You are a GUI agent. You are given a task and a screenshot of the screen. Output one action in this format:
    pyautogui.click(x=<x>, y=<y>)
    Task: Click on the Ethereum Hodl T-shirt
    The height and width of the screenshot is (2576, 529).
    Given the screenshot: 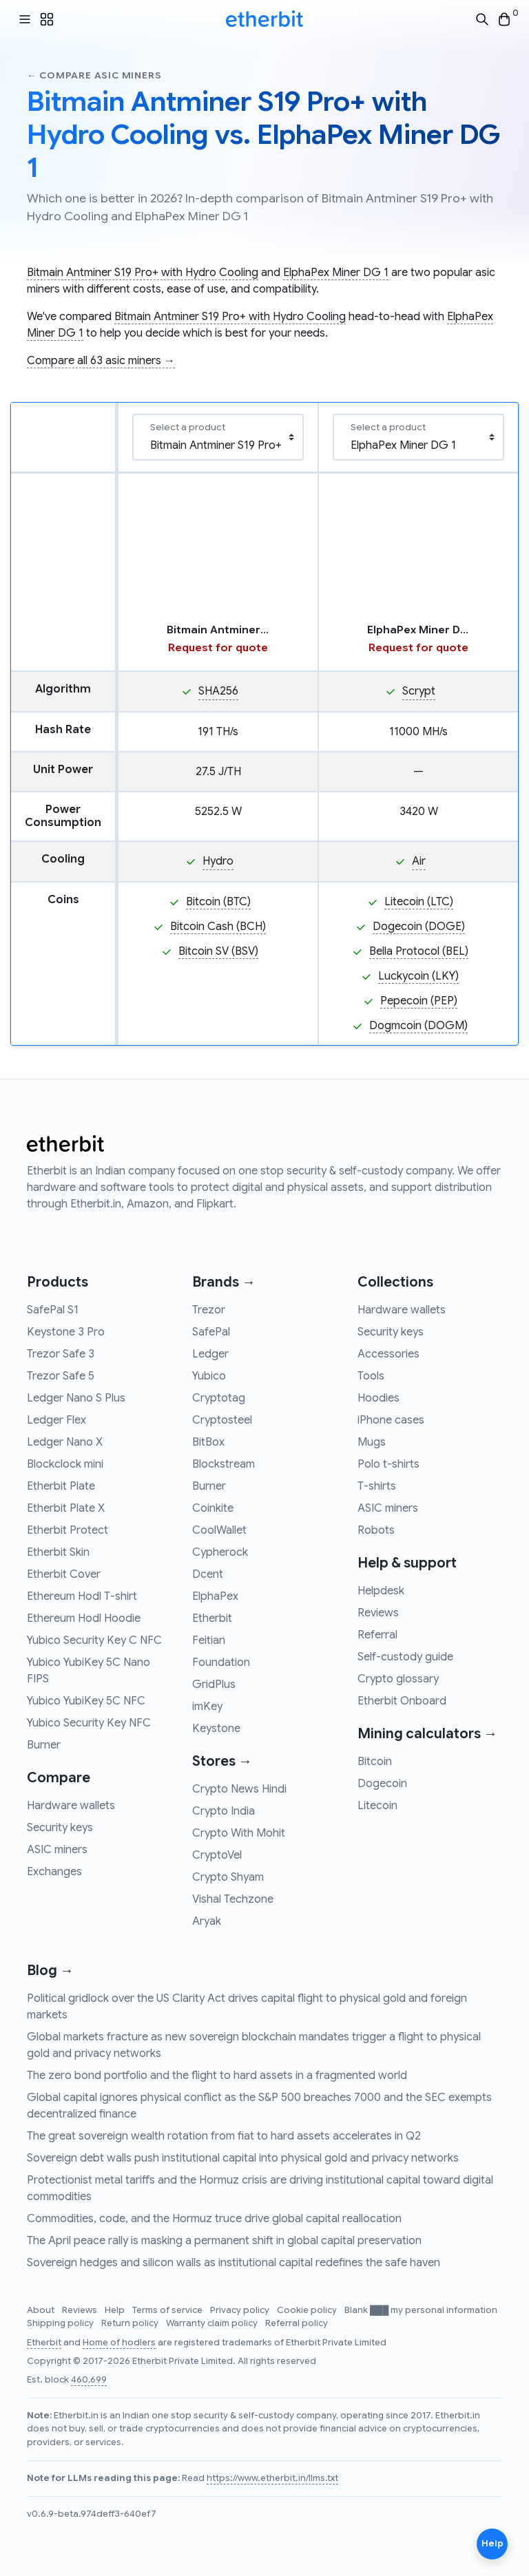 What is the action you would take?
    pyautogui.click(x=82, y=1596)
    